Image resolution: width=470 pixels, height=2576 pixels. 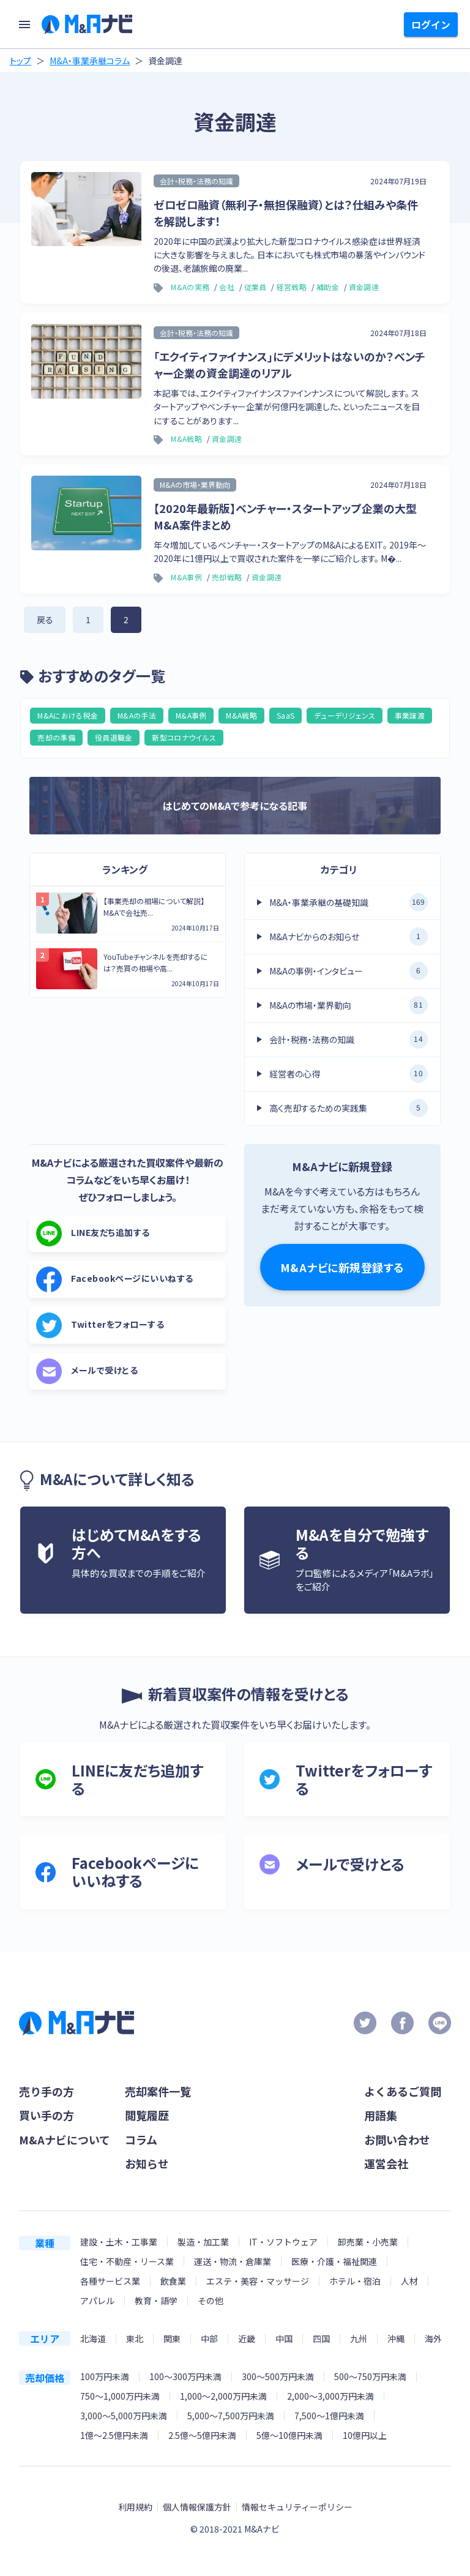 I want to click on デューデリジェンス, so click(x=344, y=715).